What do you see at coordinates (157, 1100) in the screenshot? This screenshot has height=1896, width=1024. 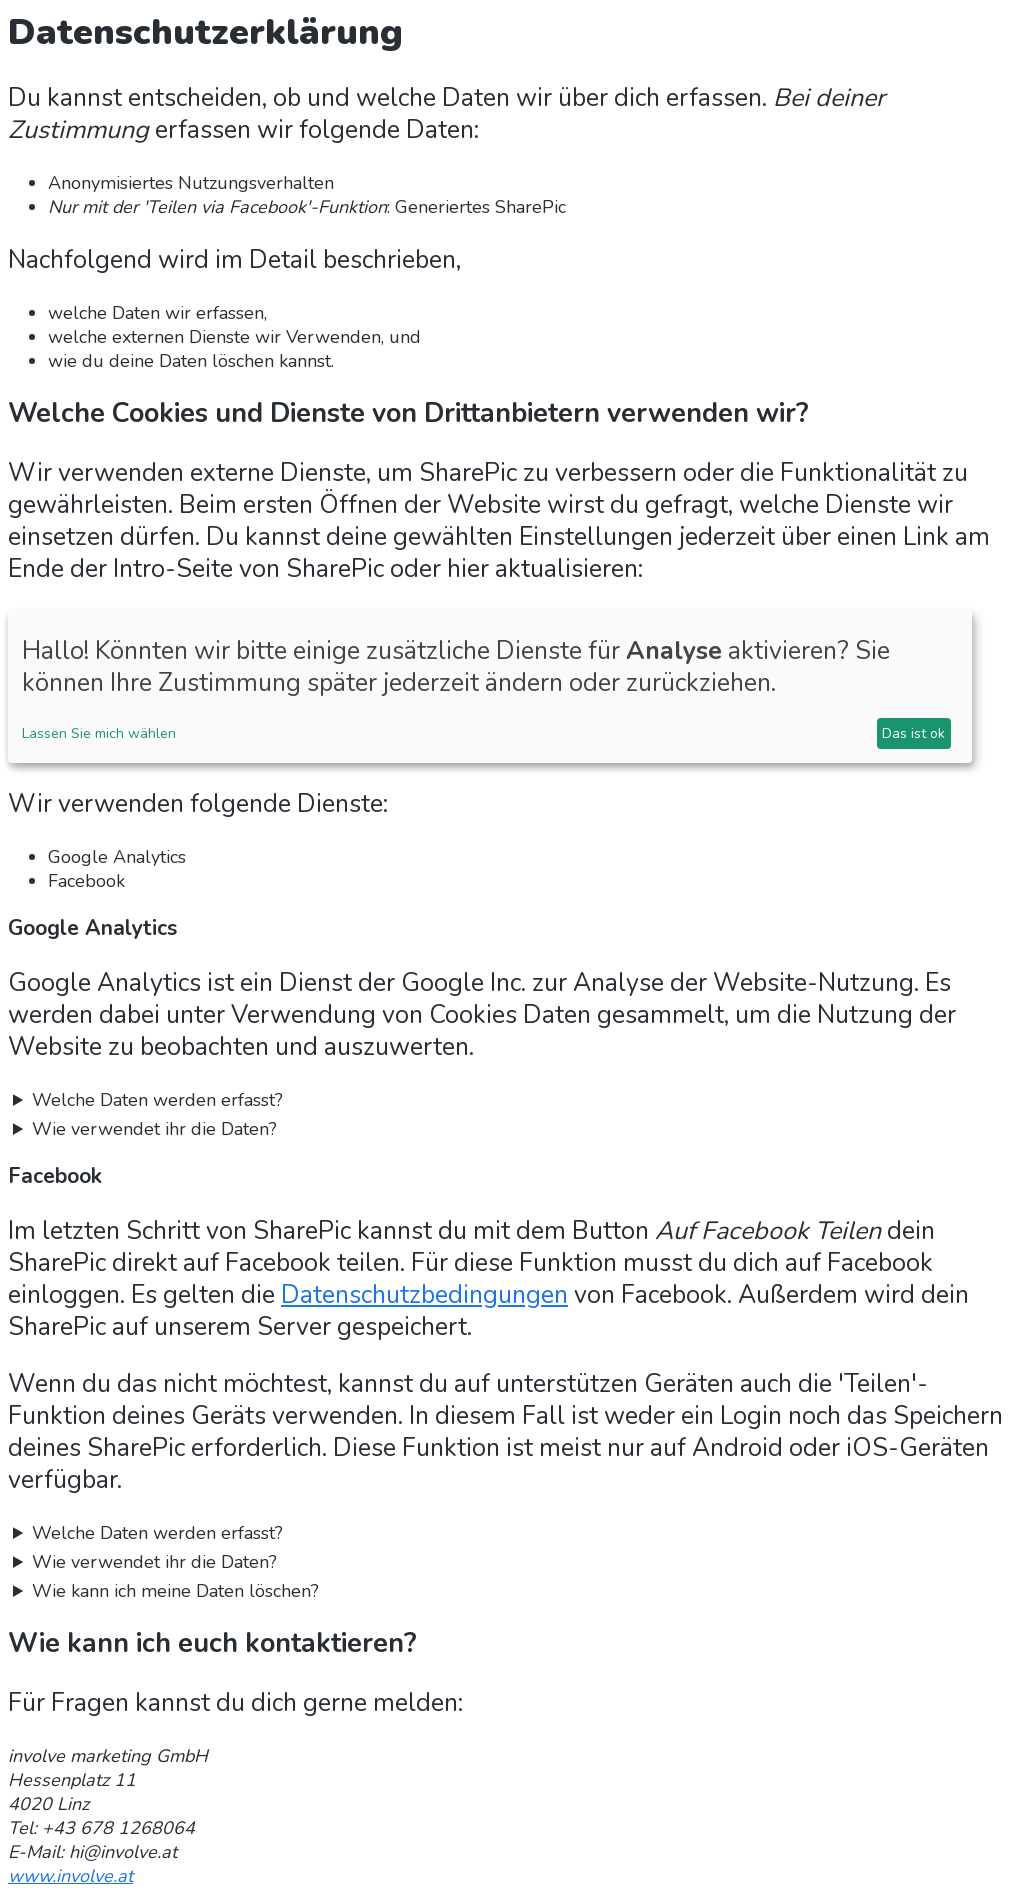 I see `Welche Daten werden erfasst?` at bounding box center [157, 1100].